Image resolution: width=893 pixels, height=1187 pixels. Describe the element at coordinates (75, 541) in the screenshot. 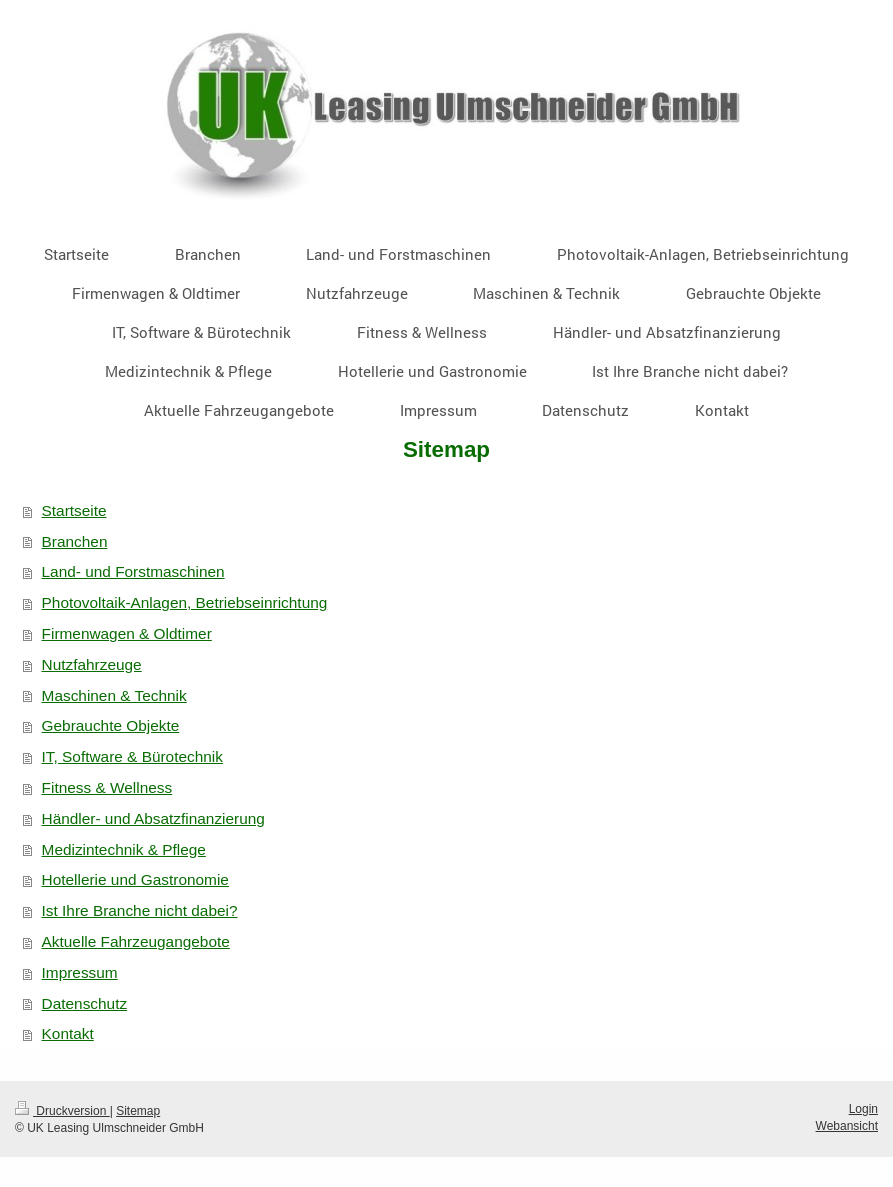

I see `Branchen` at that location.